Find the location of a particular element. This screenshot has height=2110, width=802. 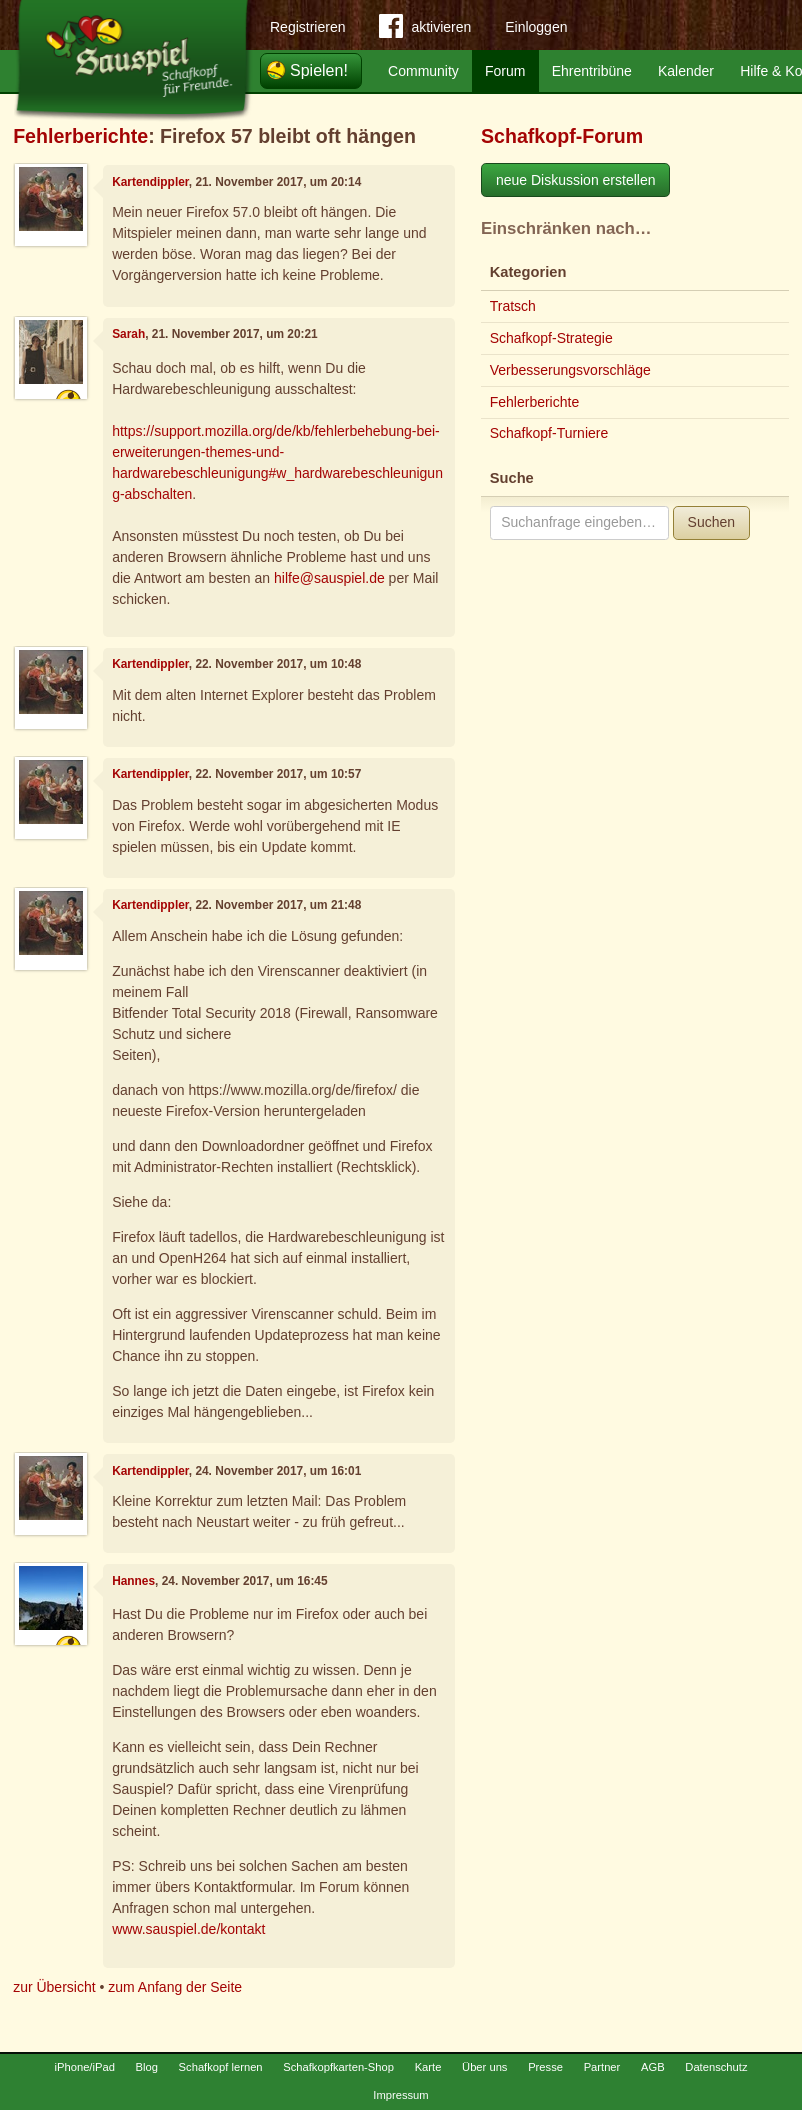

Schafkopf-Forum is located at coordinates (562, 136).